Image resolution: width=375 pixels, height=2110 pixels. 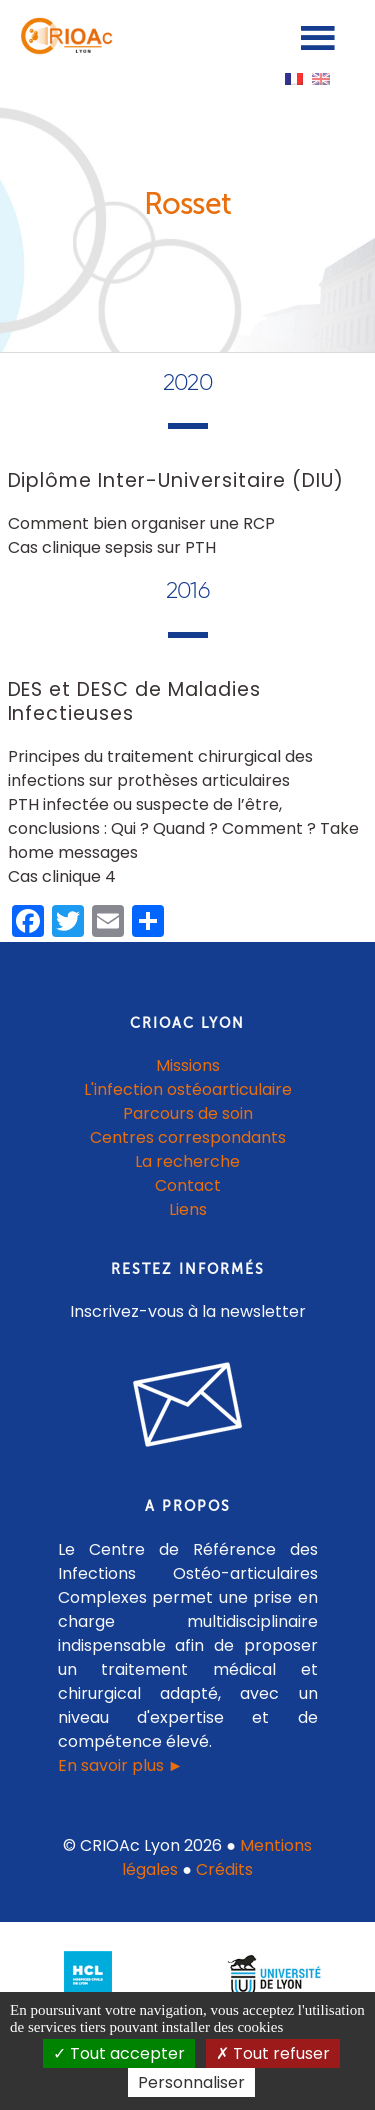 I want to click on Parcours de soin, so click(x=188, y=1113).